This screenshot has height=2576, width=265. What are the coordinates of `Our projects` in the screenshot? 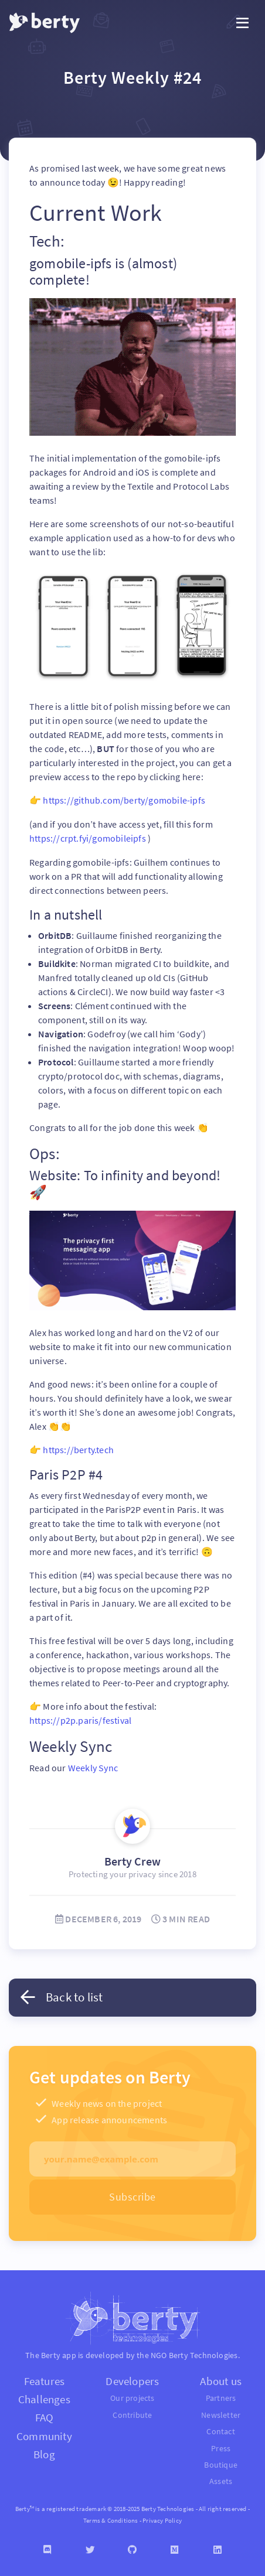 It's located at (132, 2396).